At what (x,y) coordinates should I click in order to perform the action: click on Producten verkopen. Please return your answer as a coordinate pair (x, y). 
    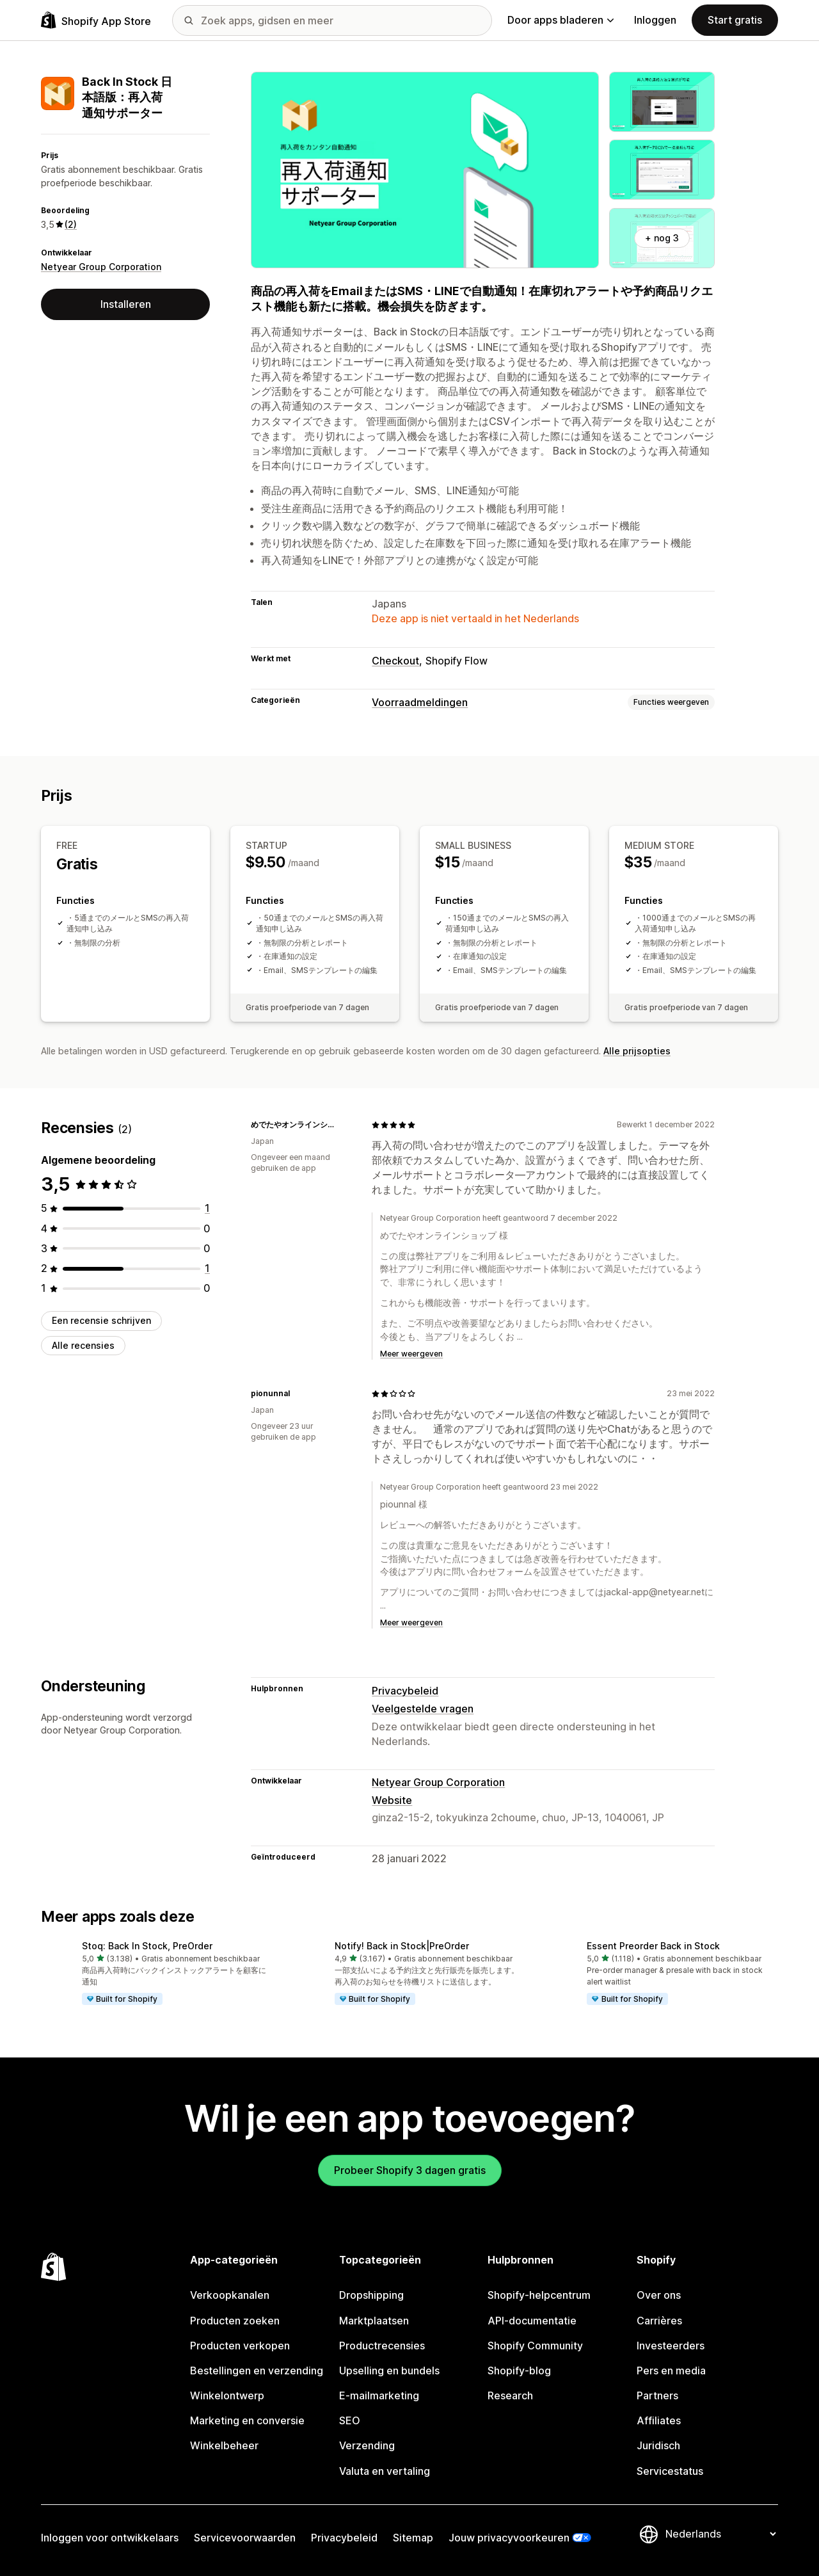
    Looking at the image, I should click on (240, 2345).